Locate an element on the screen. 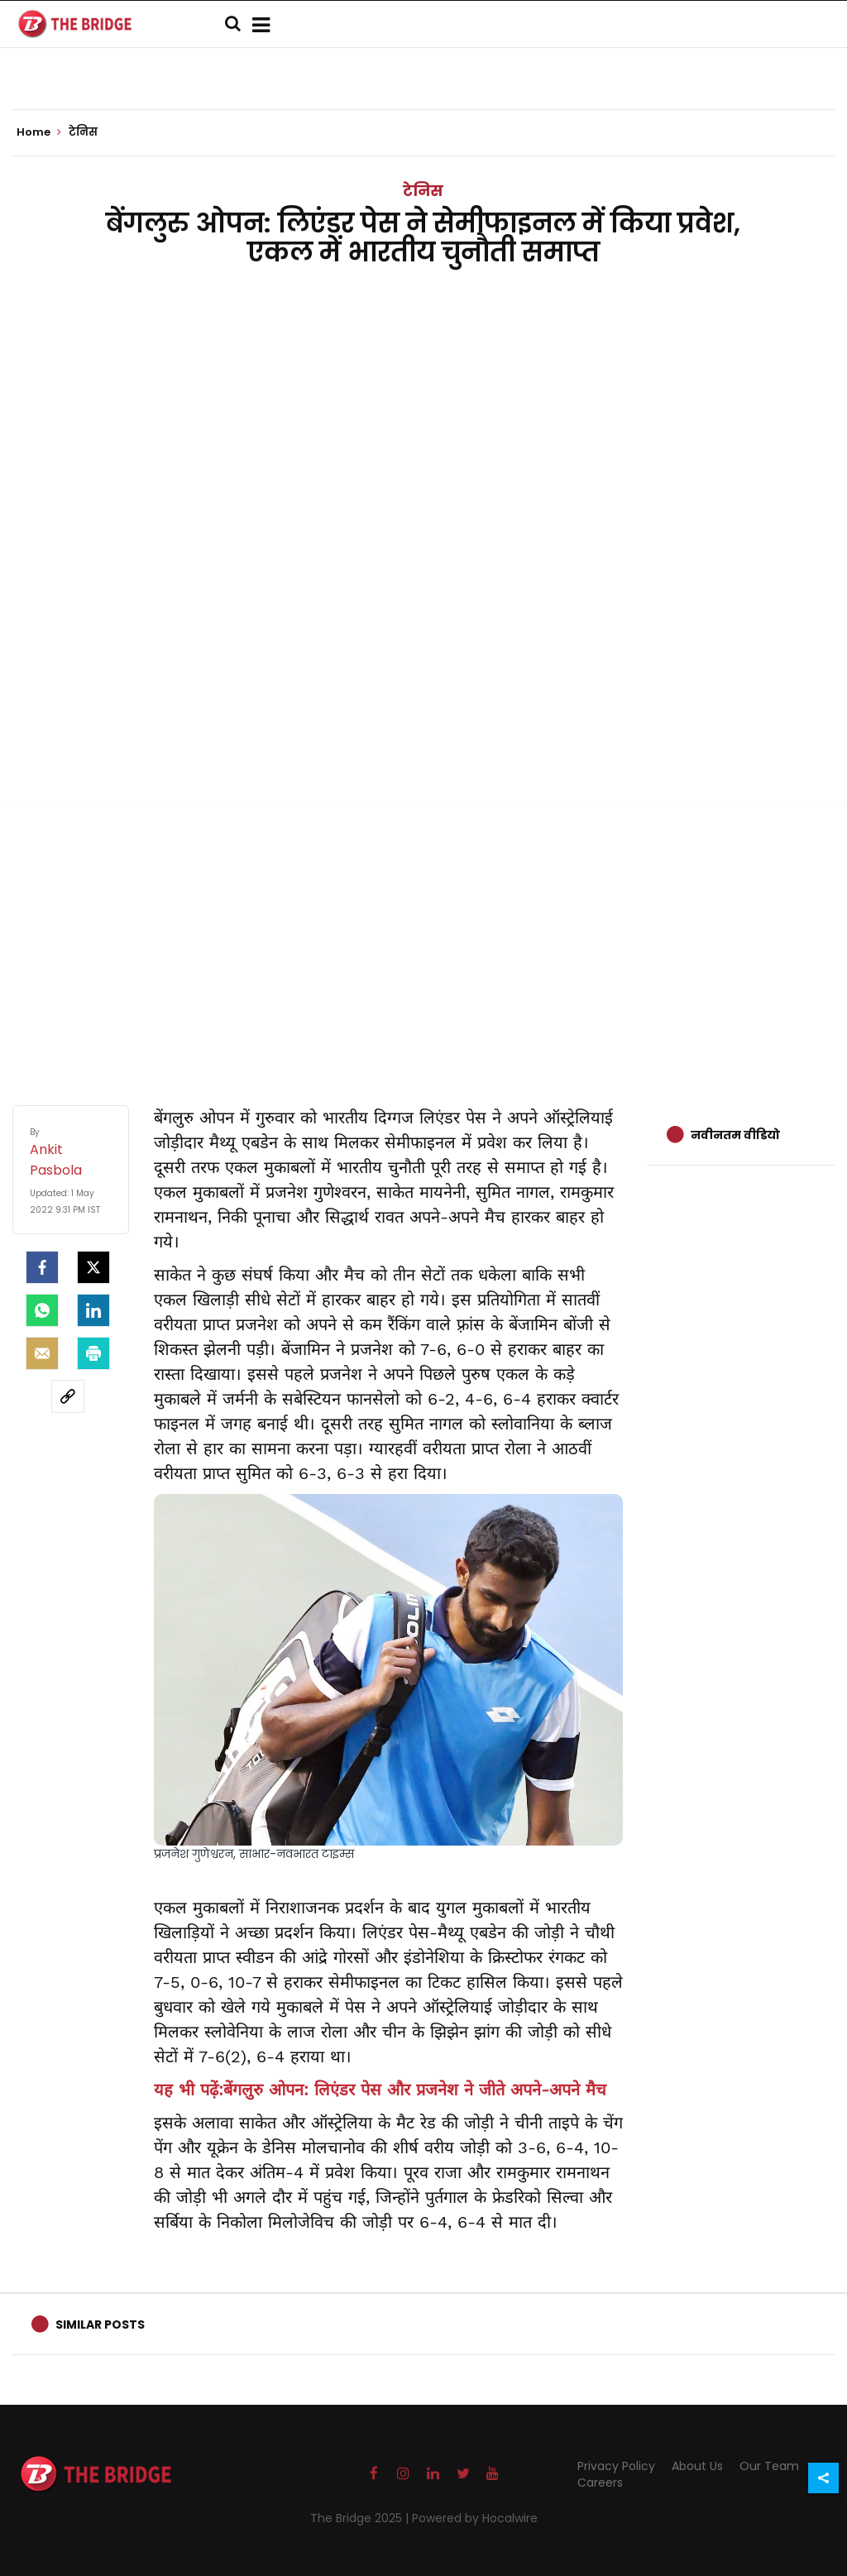 Image resolution: width=847 pixels, height=2576 pixels. Similar Posts is located at coordinates (100, 2324).